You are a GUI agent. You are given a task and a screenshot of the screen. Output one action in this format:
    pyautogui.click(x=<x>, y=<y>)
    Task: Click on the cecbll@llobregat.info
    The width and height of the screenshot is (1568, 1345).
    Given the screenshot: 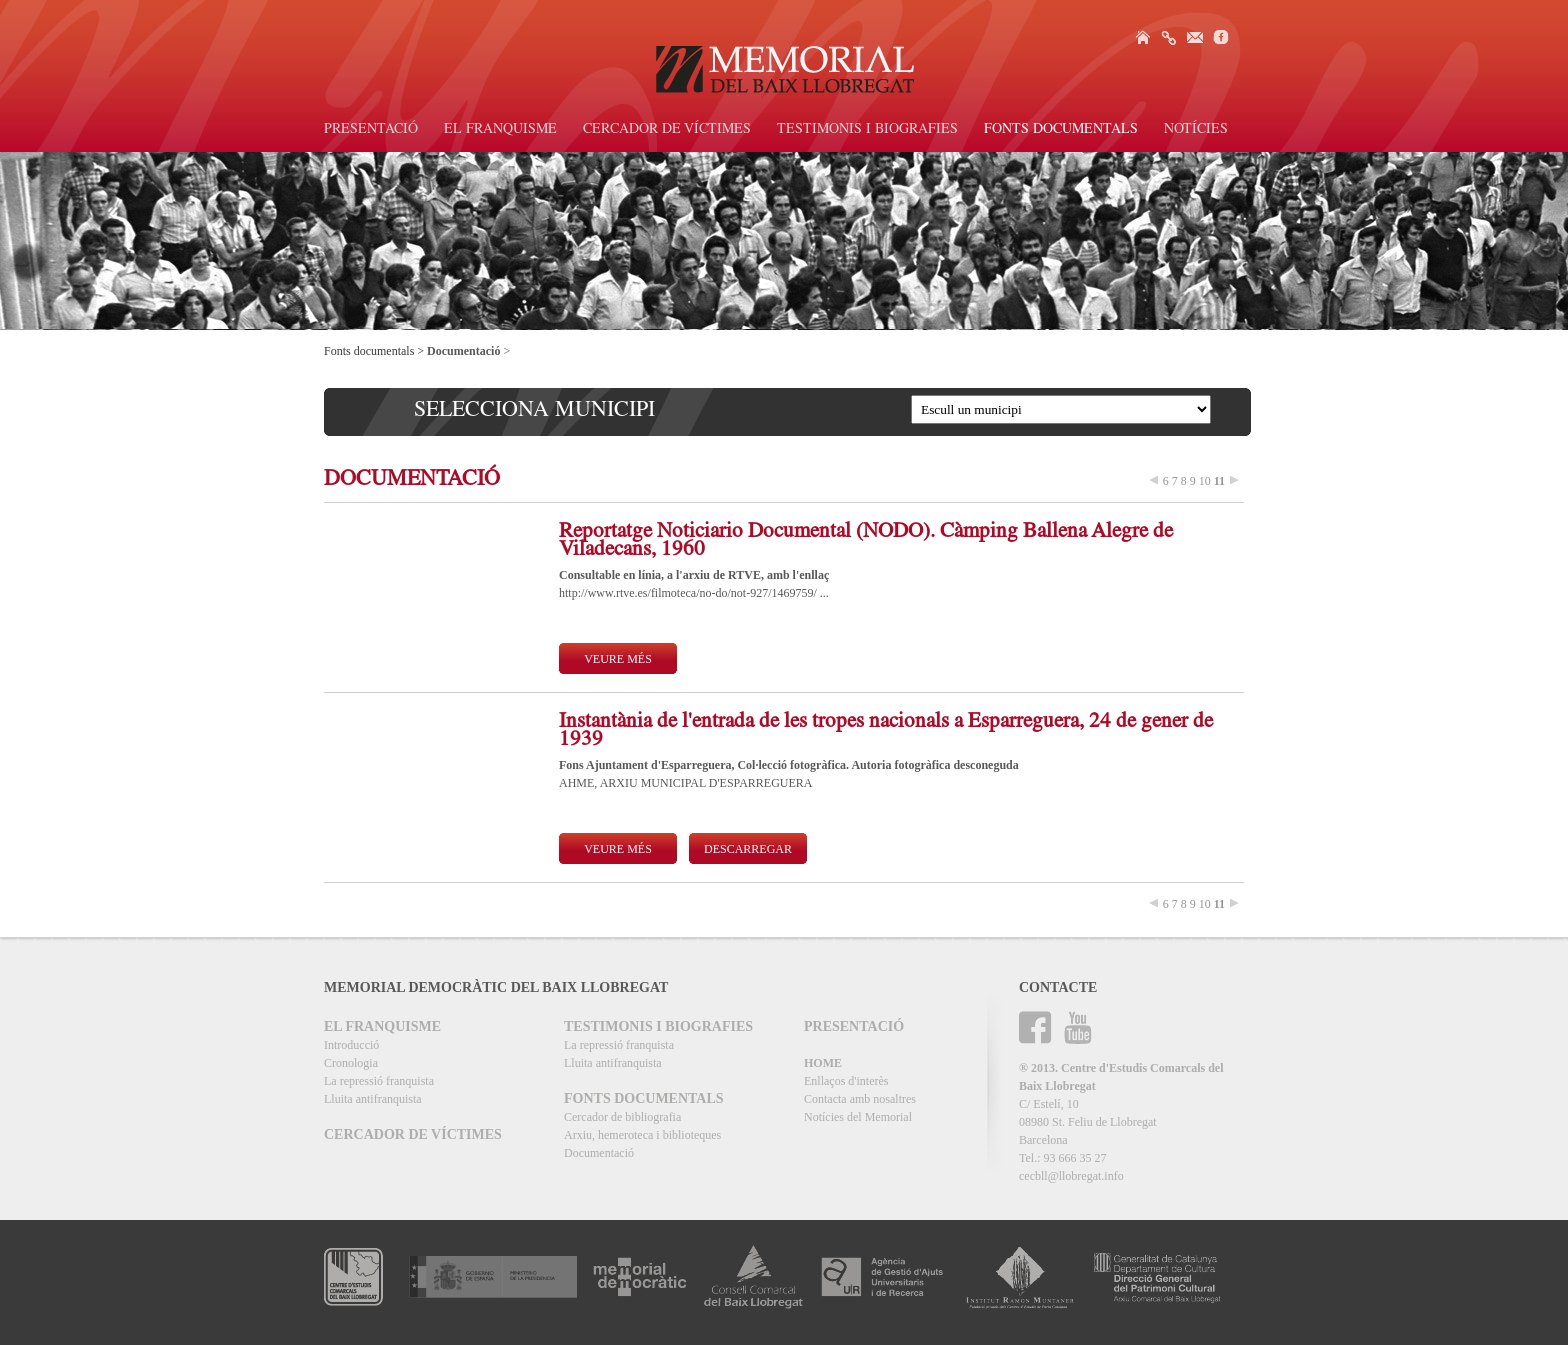 What is the action you would take?
    pyautogui.click(x=1071, y=1176)
    